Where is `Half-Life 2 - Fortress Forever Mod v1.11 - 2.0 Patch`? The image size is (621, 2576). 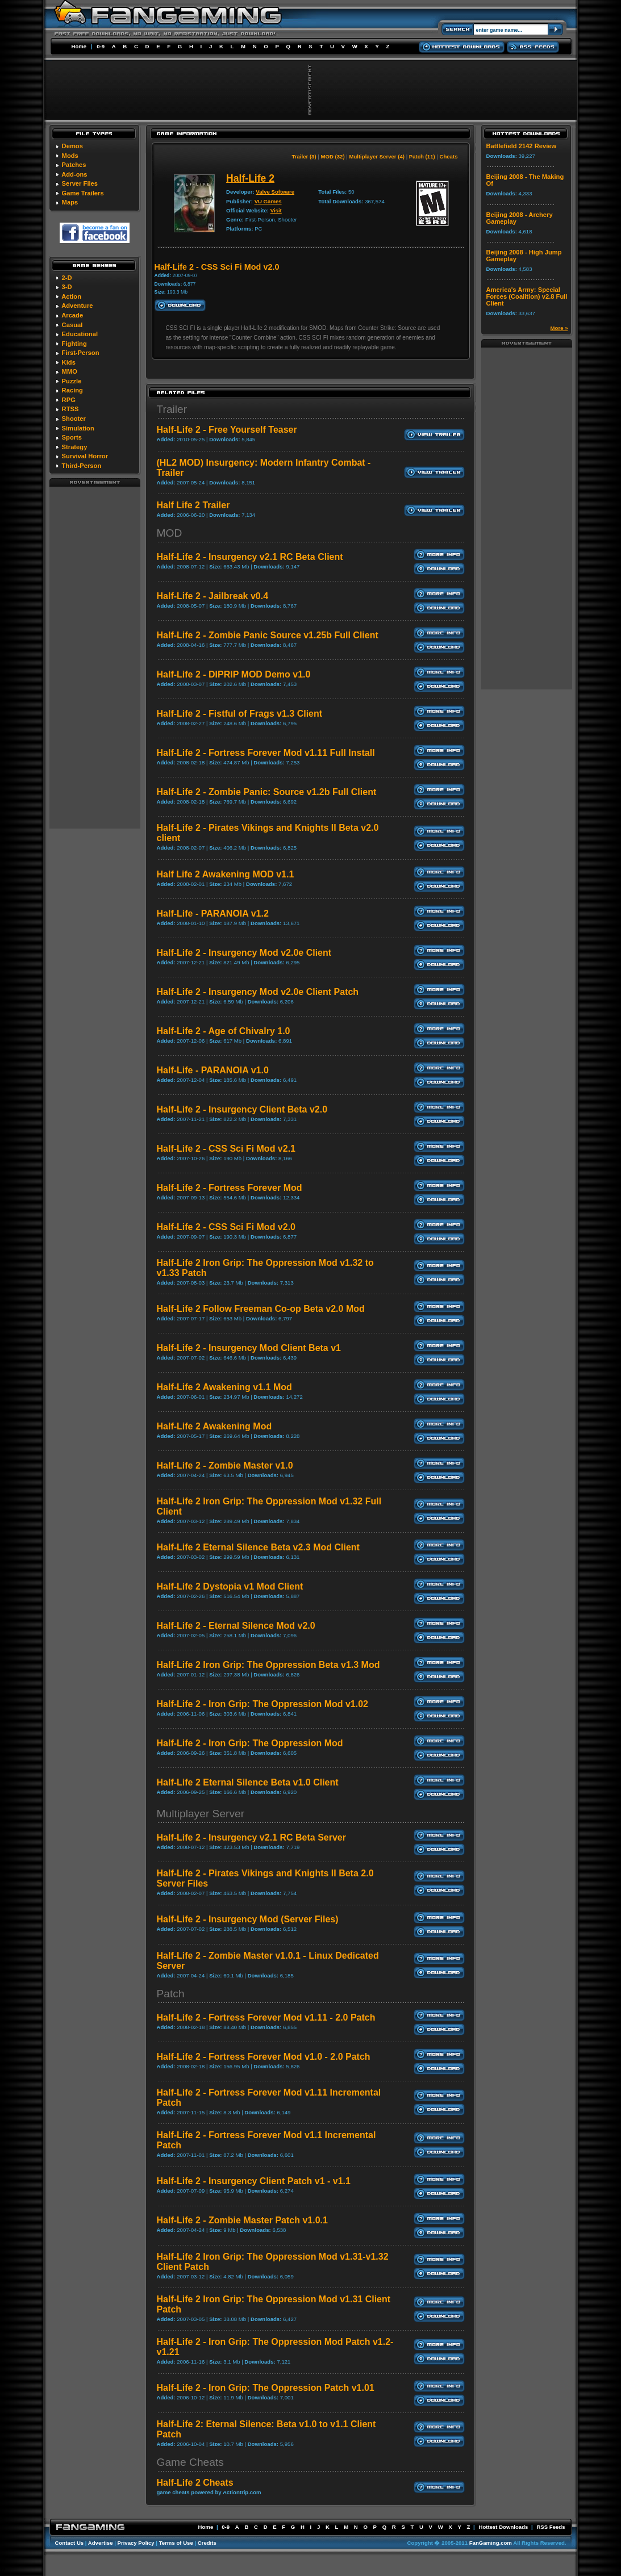 Half-Life 2 - Fortress Forever Mod v1.11 - 2.0 Patch is located at coordinates (266, 2017).